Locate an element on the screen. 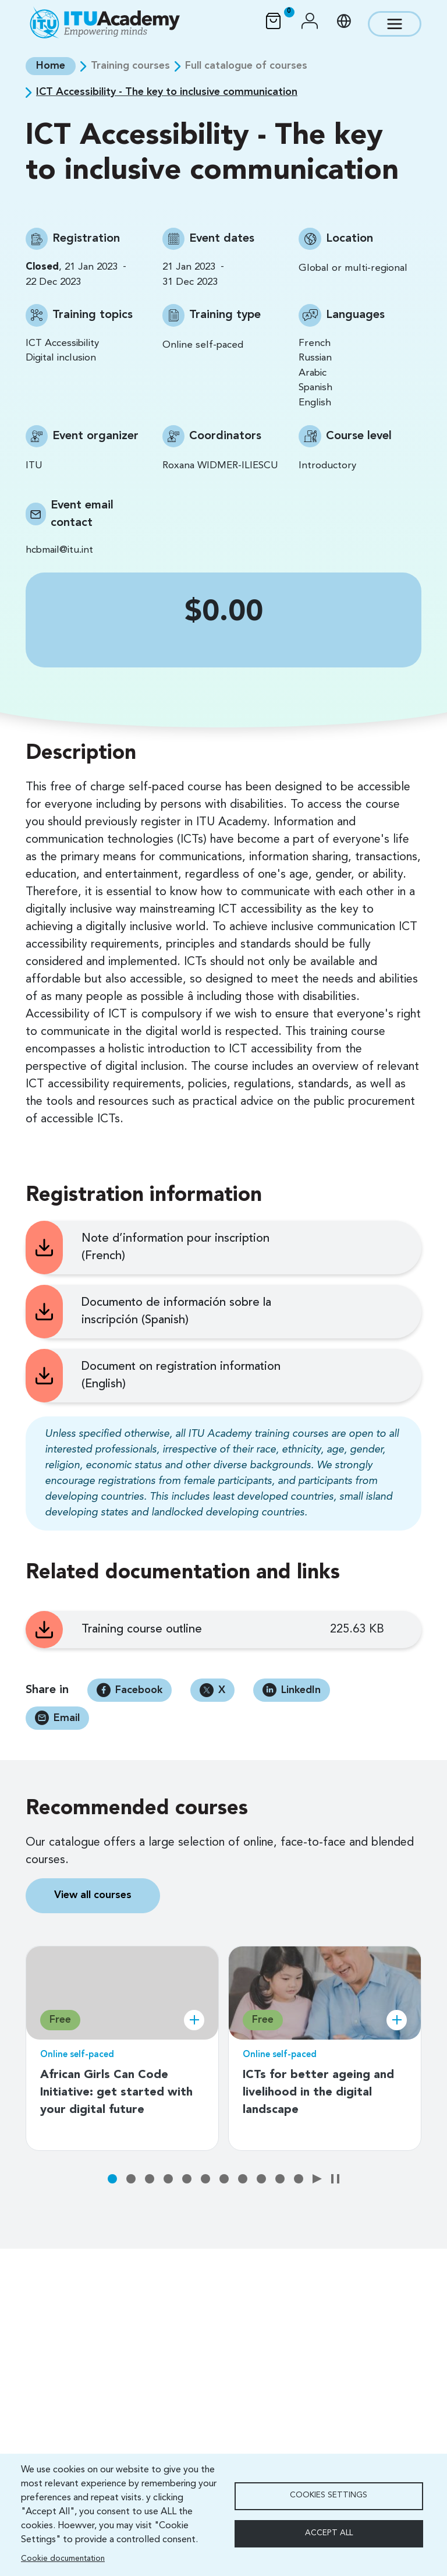 The image size is (447, 2576). African Girls Can Code Initiative: get started with your digital future is located at coordinates (116, 2092).